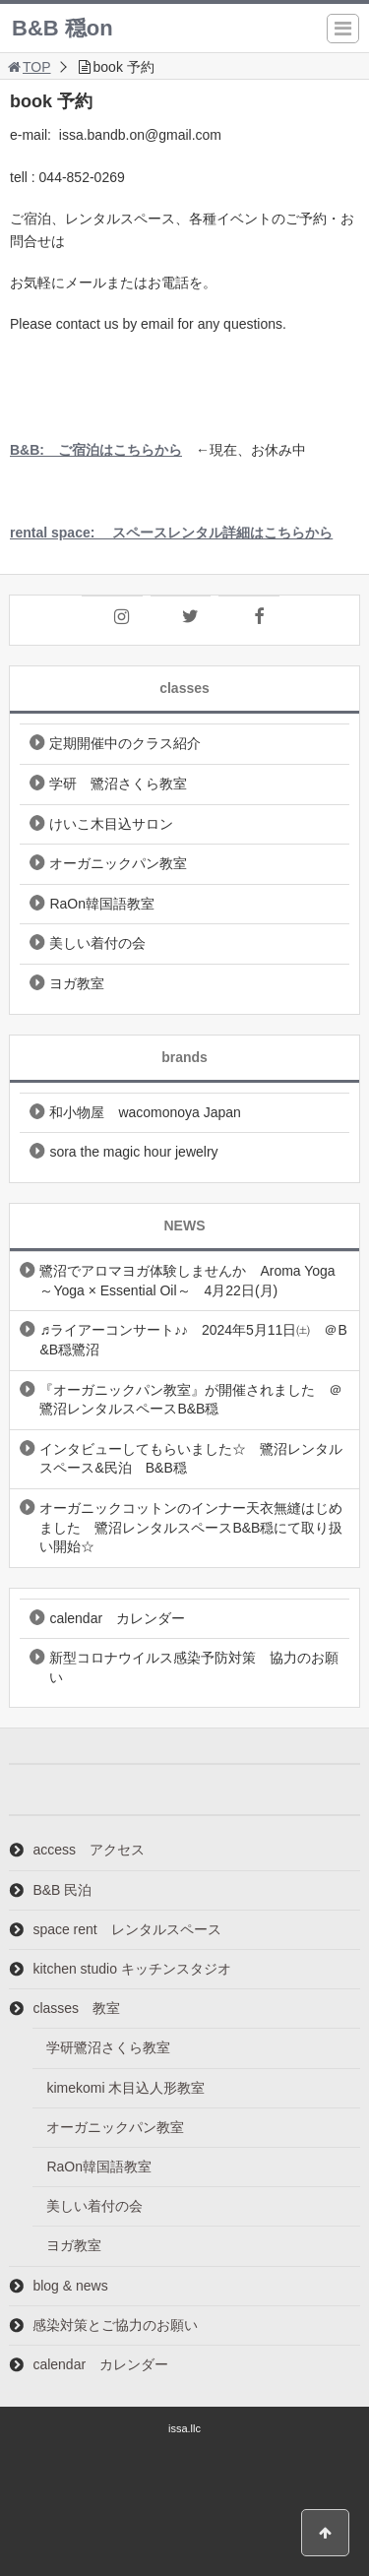  Describe the element at coordinates (118, 783) in the screenshot. I see `学研 鷺沼さくら教室` at that location.